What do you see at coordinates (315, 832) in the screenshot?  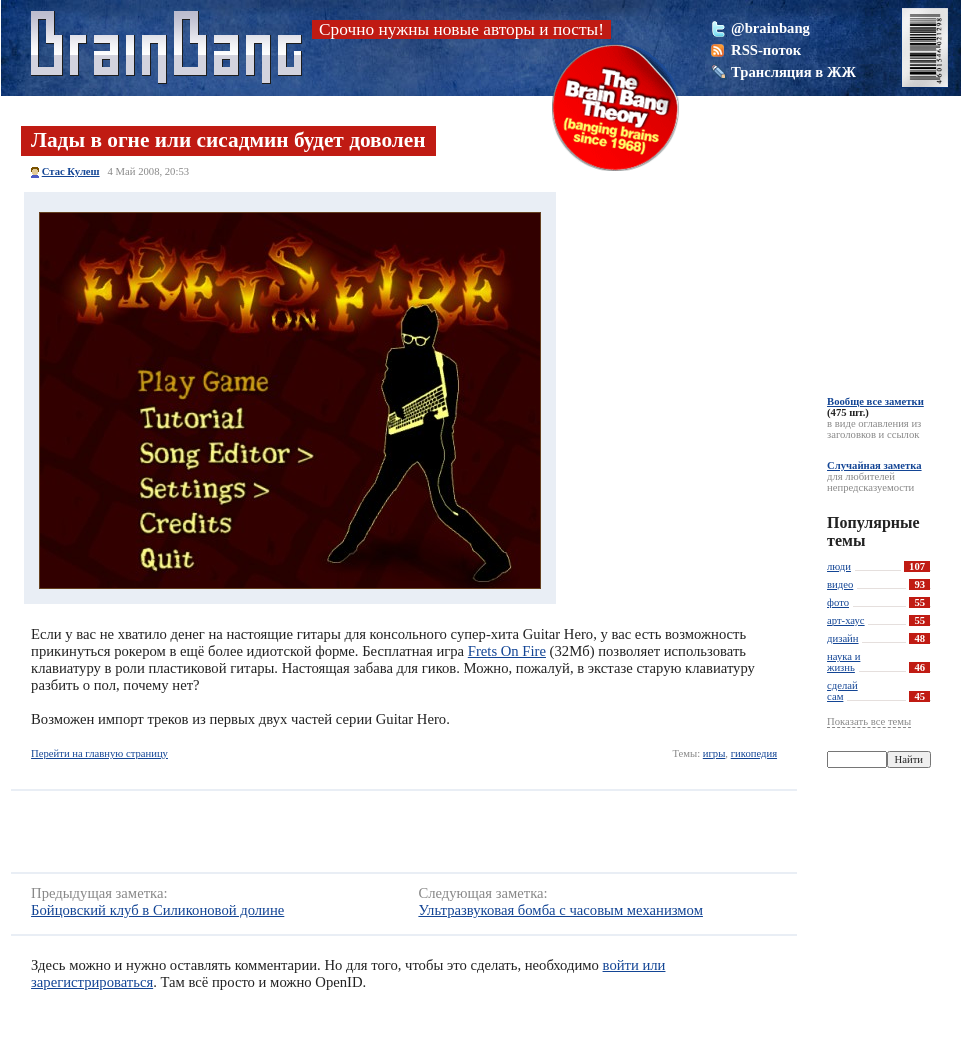 I see `[Advertisement]` at bounding box center [315, 832].